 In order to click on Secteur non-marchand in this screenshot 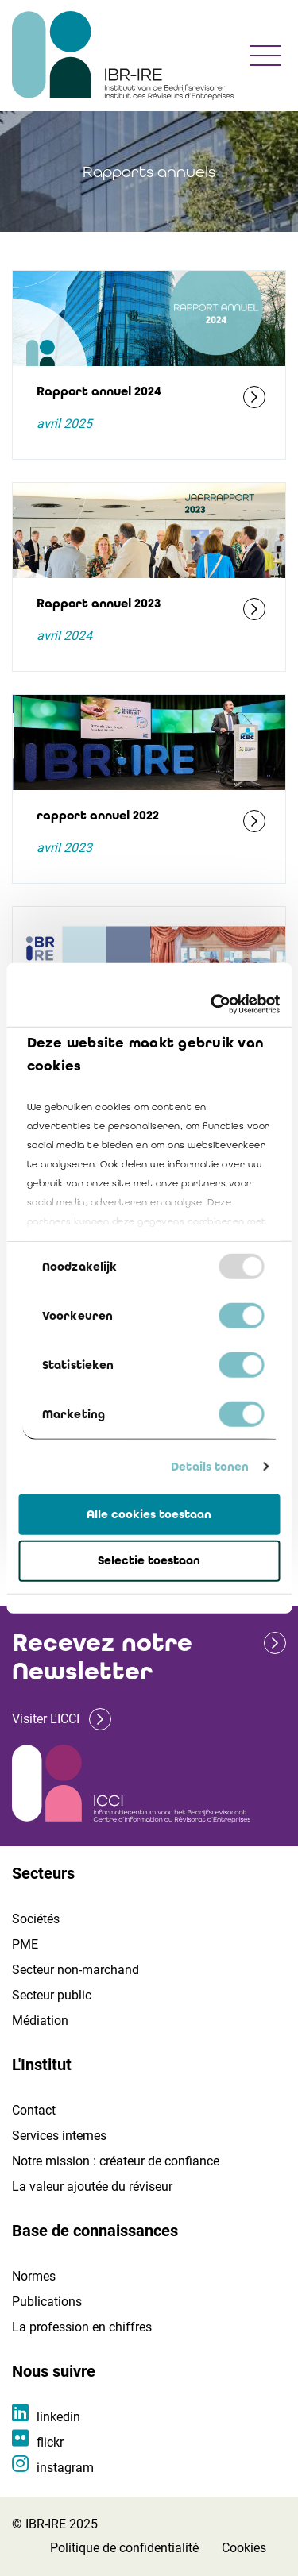, I will do `click(75, 1969)`.